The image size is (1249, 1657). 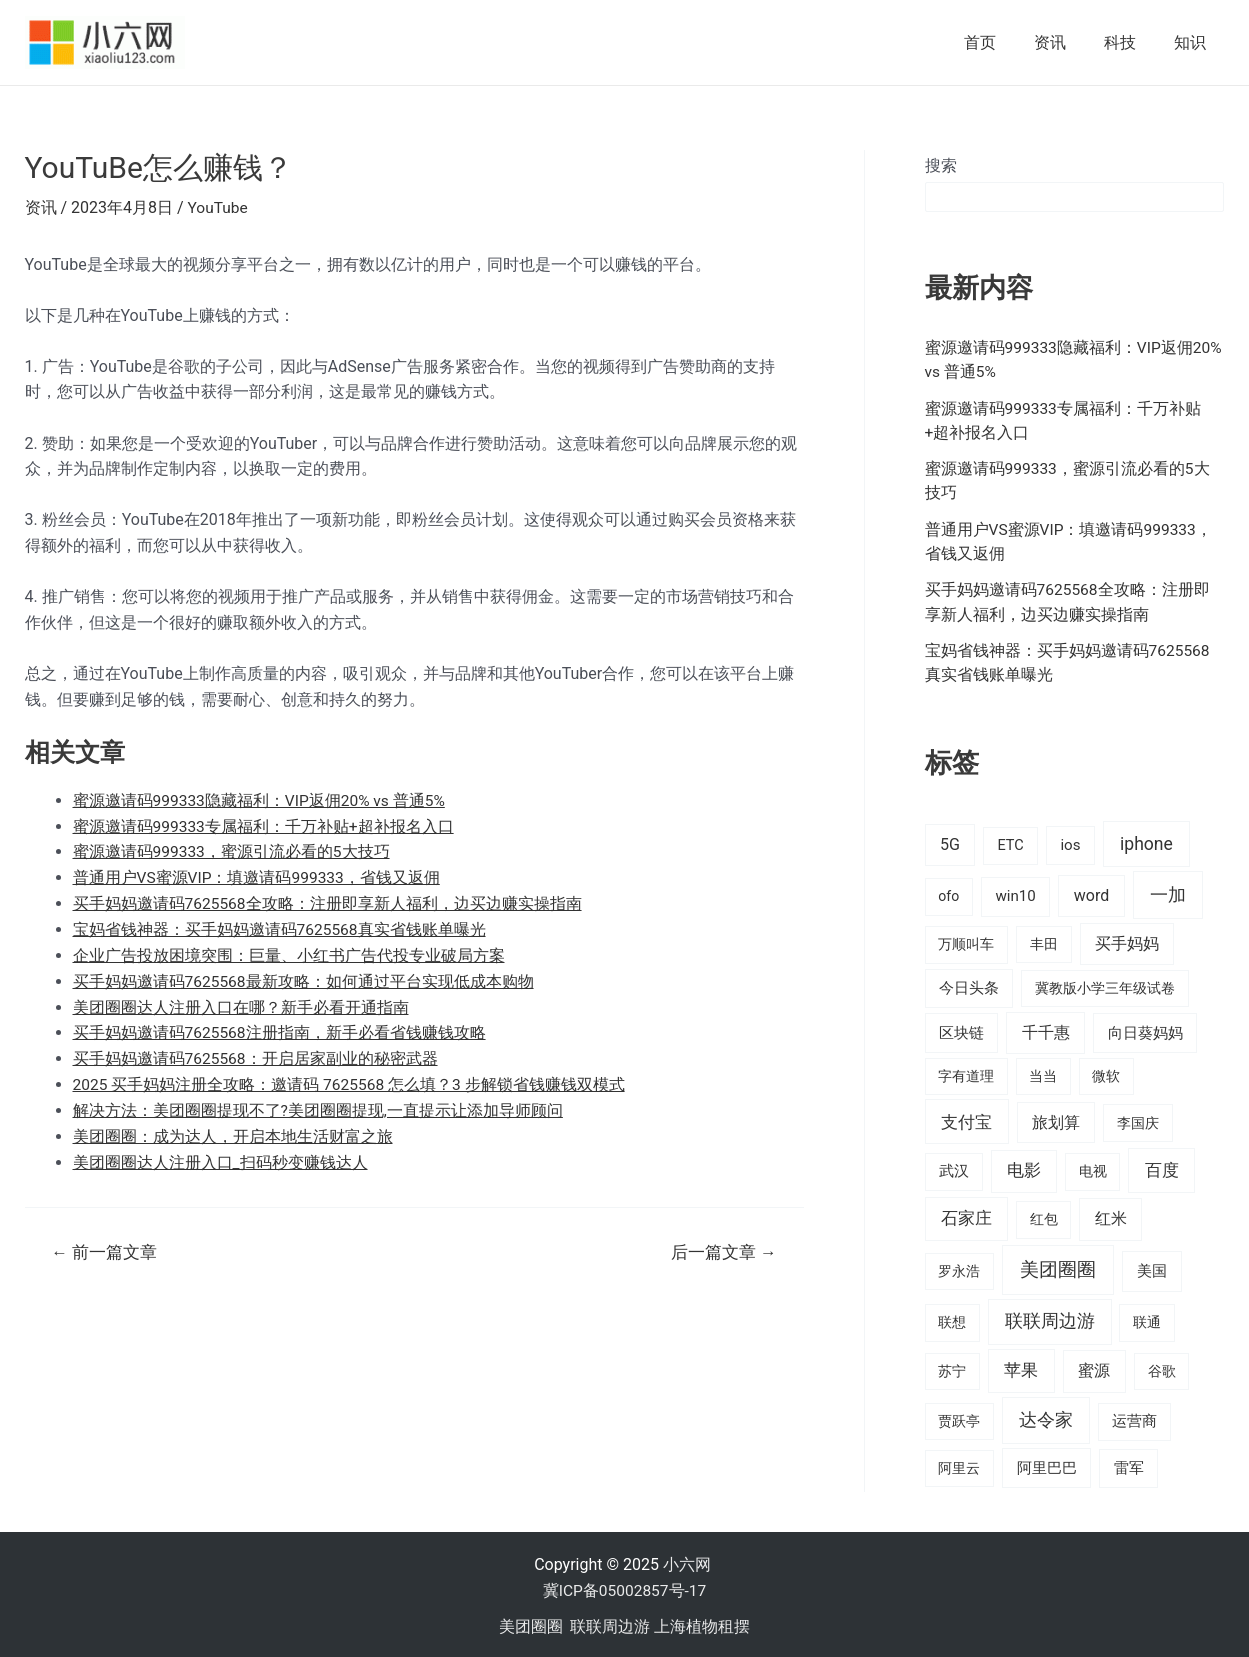 I want to click on 宝妈省钱神器：买手妈妈邀请码7625568真实省钱账单曝光, so click(x=280, y=927).